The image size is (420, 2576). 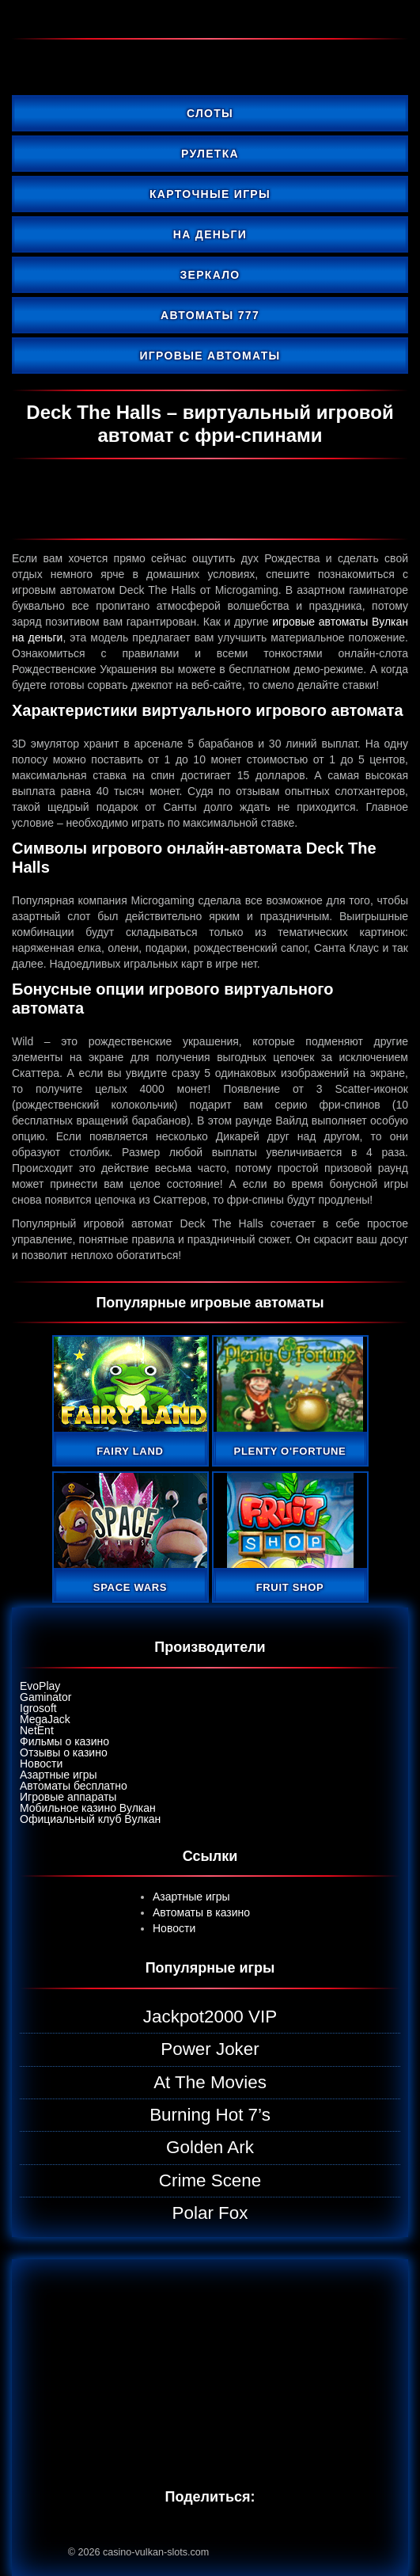 I want to click on Автоматы бесплатно, so click(x=73, y=1785).